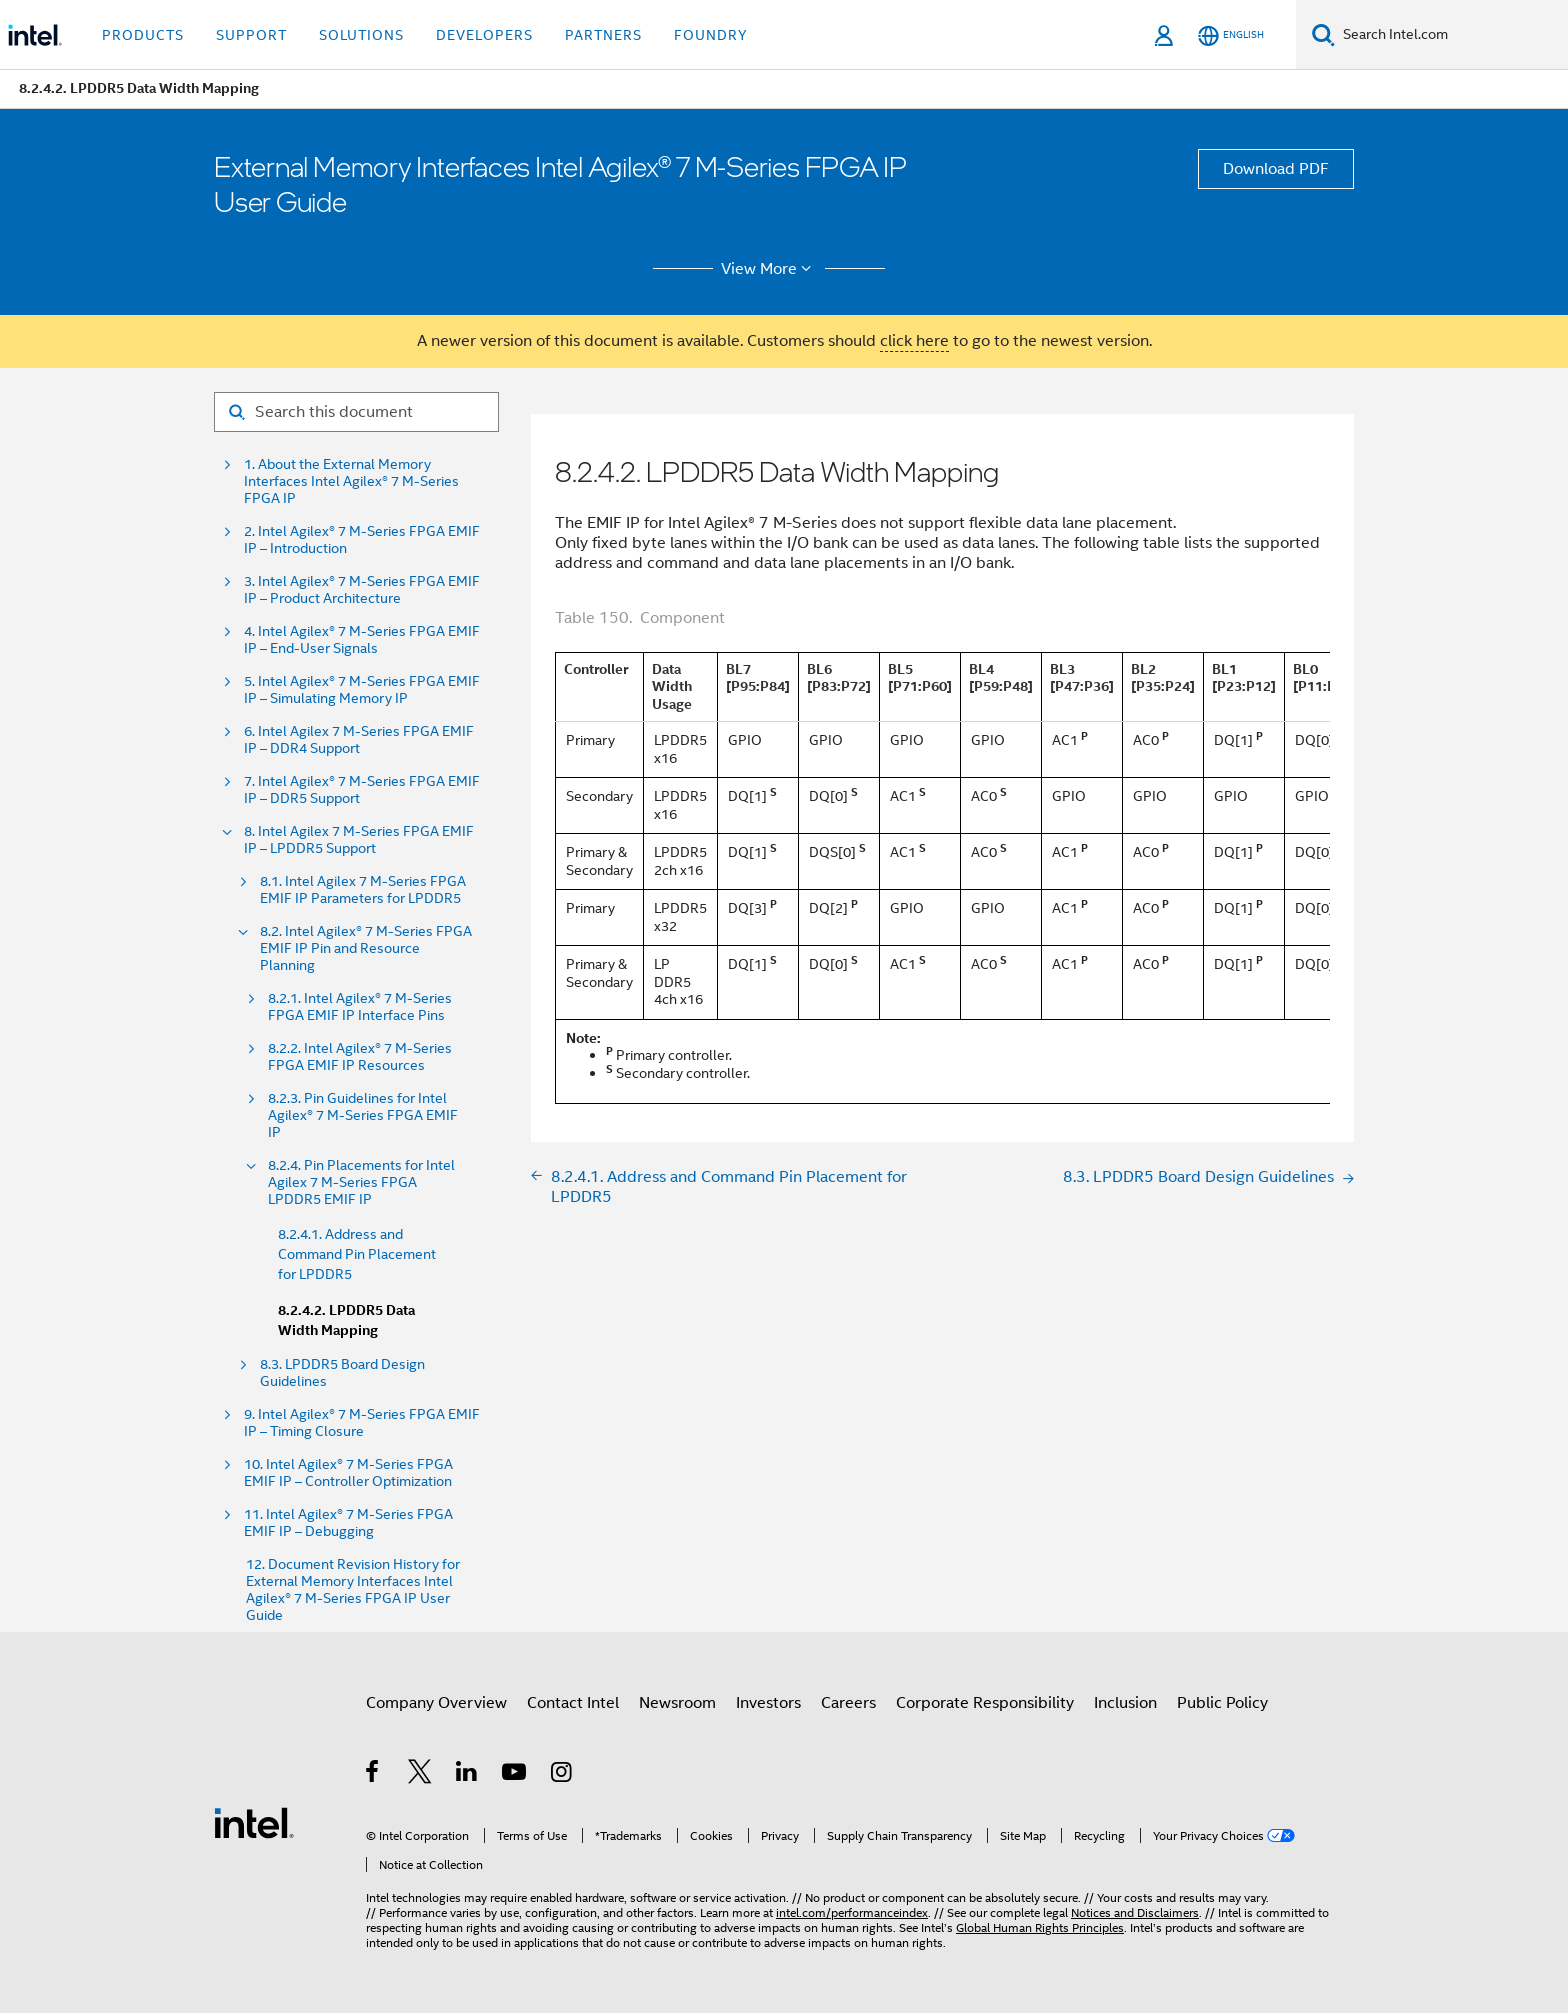  I want to click on 9. Intel Agilex® 7 M-Series FPGA EMIF IP – Timing Closure, so click(362, 1423).